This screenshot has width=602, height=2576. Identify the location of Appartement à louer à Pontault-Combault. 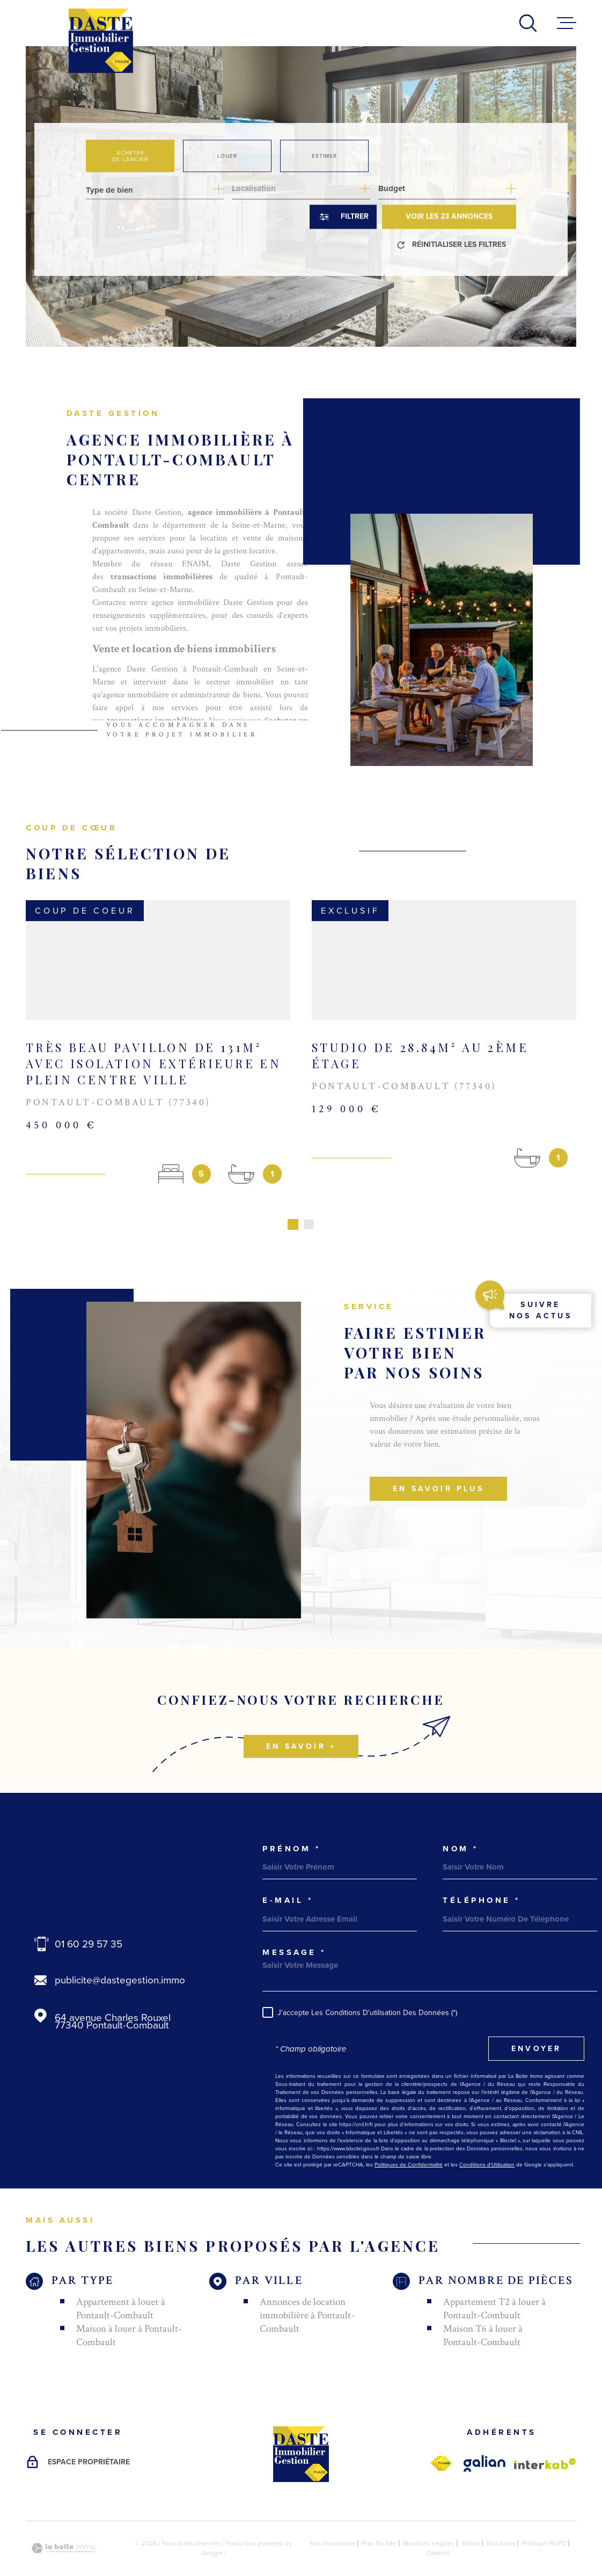
(120, 2279).